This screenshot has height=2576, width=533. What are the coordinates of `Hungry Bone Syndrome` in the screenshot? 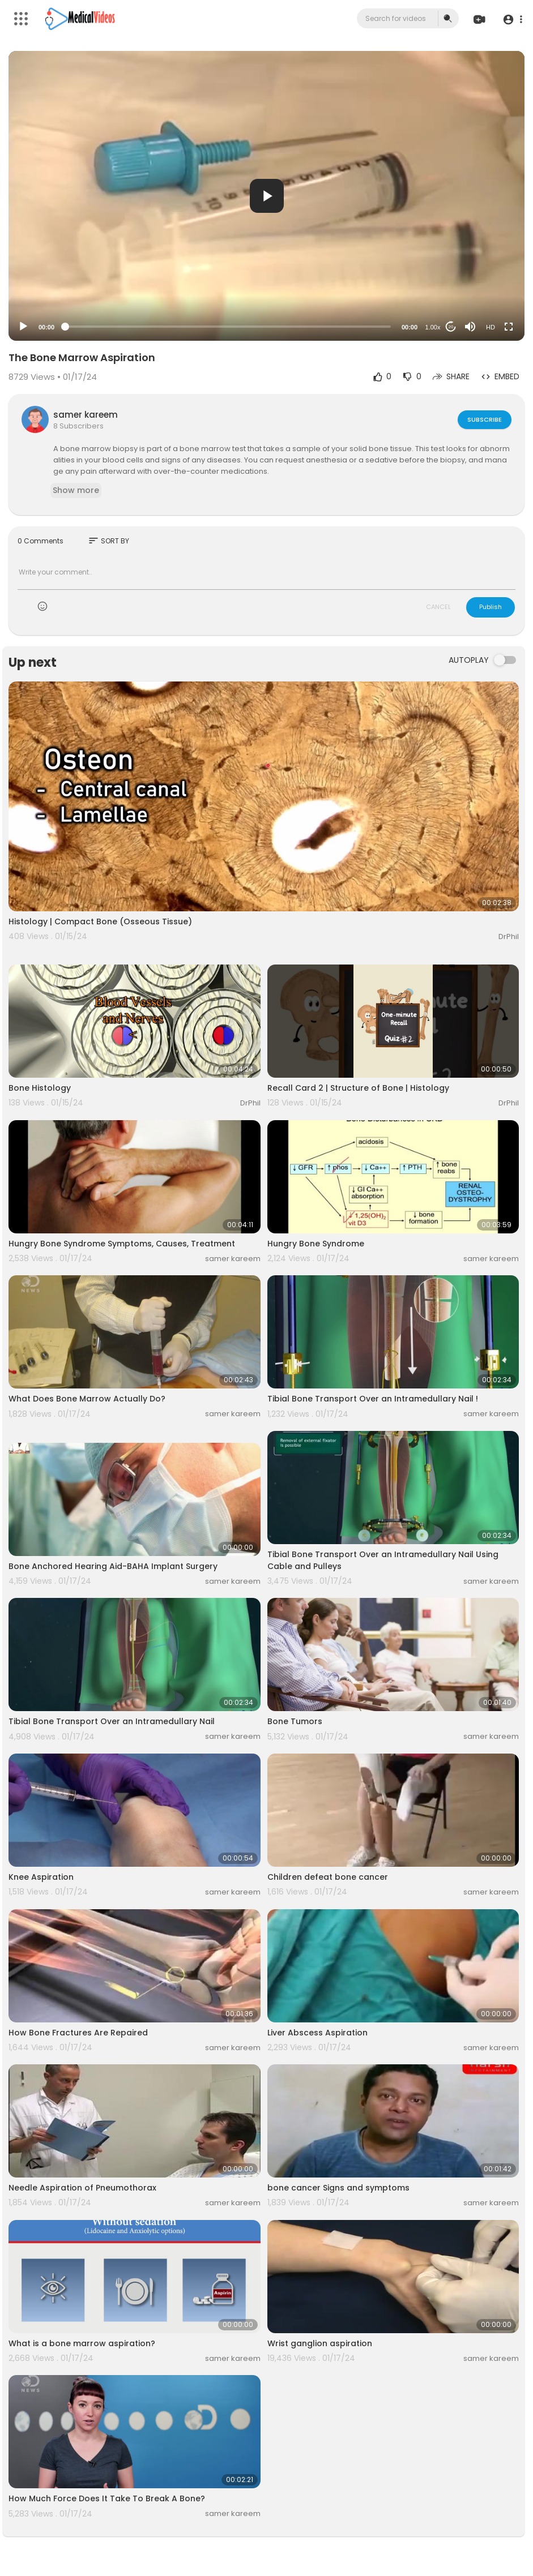 It's located at (315, 1243).